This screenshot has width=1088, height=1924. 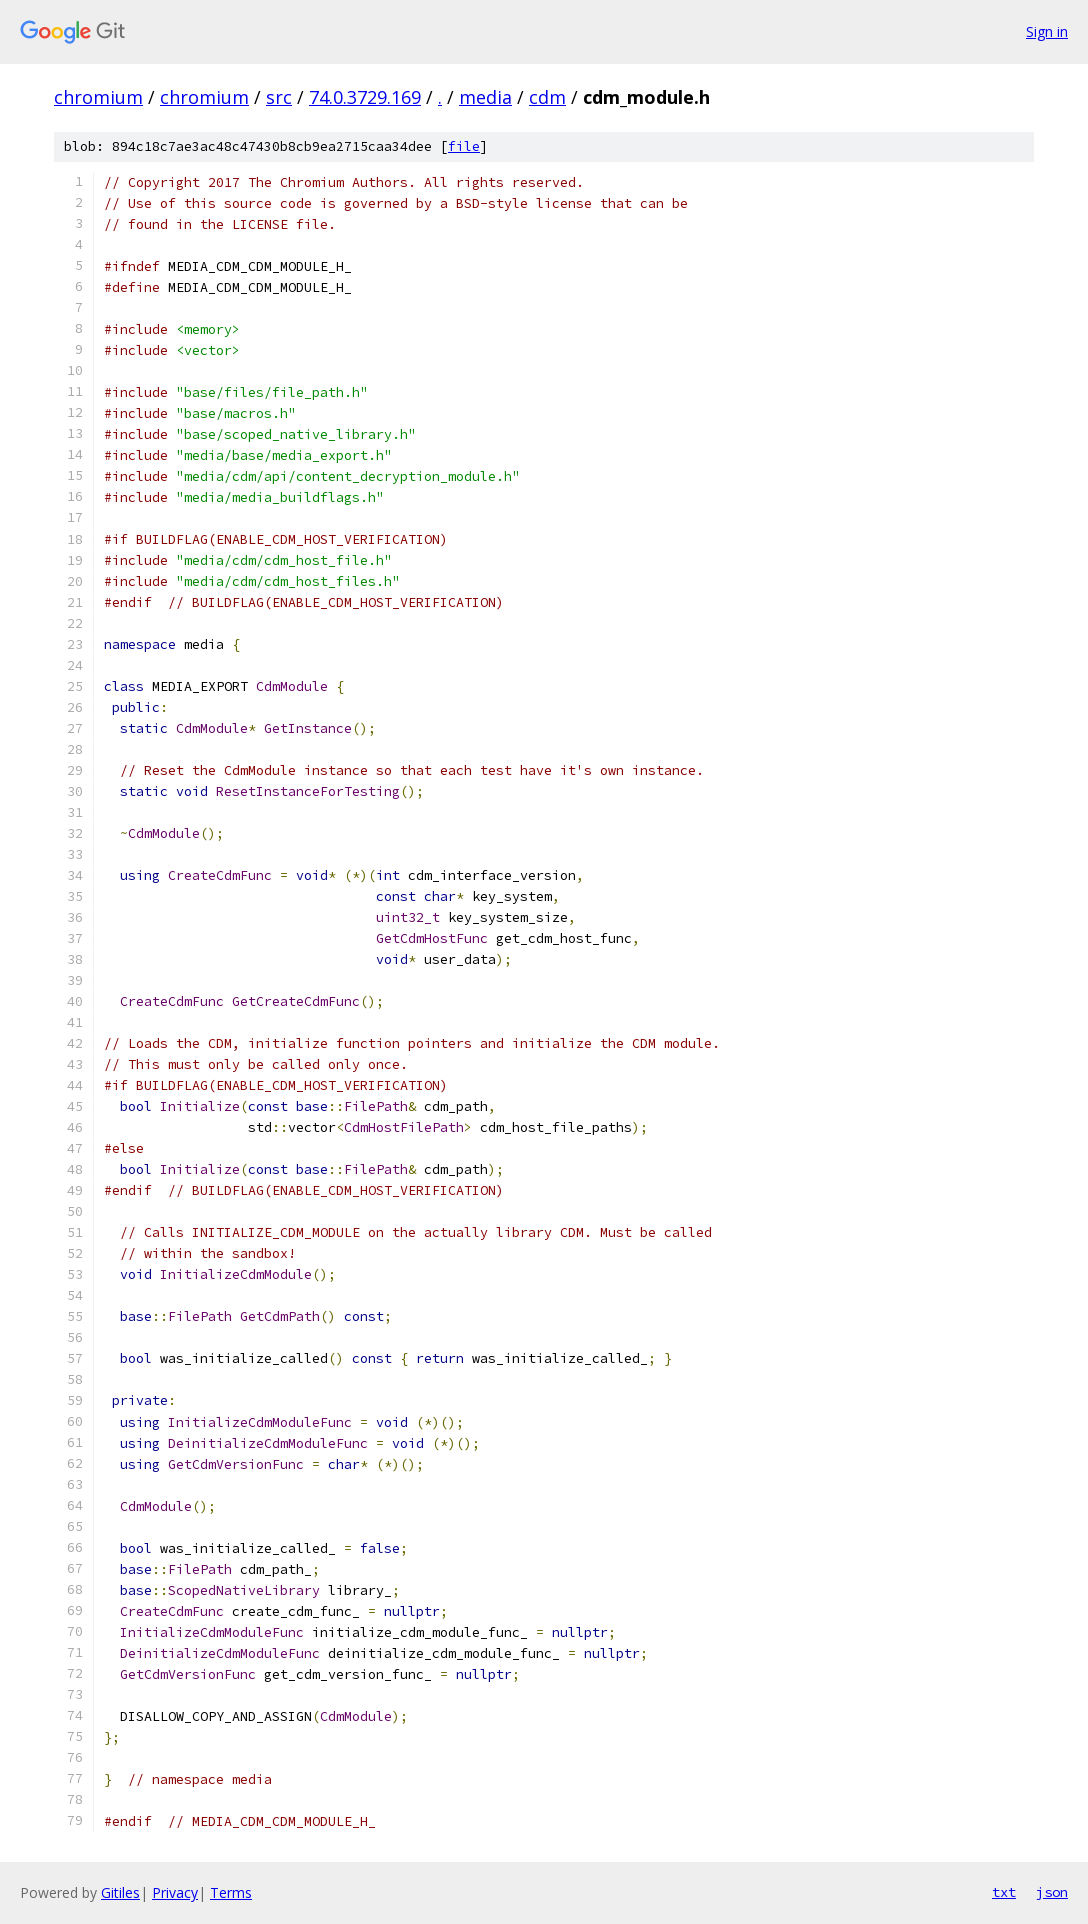 What do you see at coordinates (464, 146) in the screenshot?
I see `file` at bounding box center [464, 146].